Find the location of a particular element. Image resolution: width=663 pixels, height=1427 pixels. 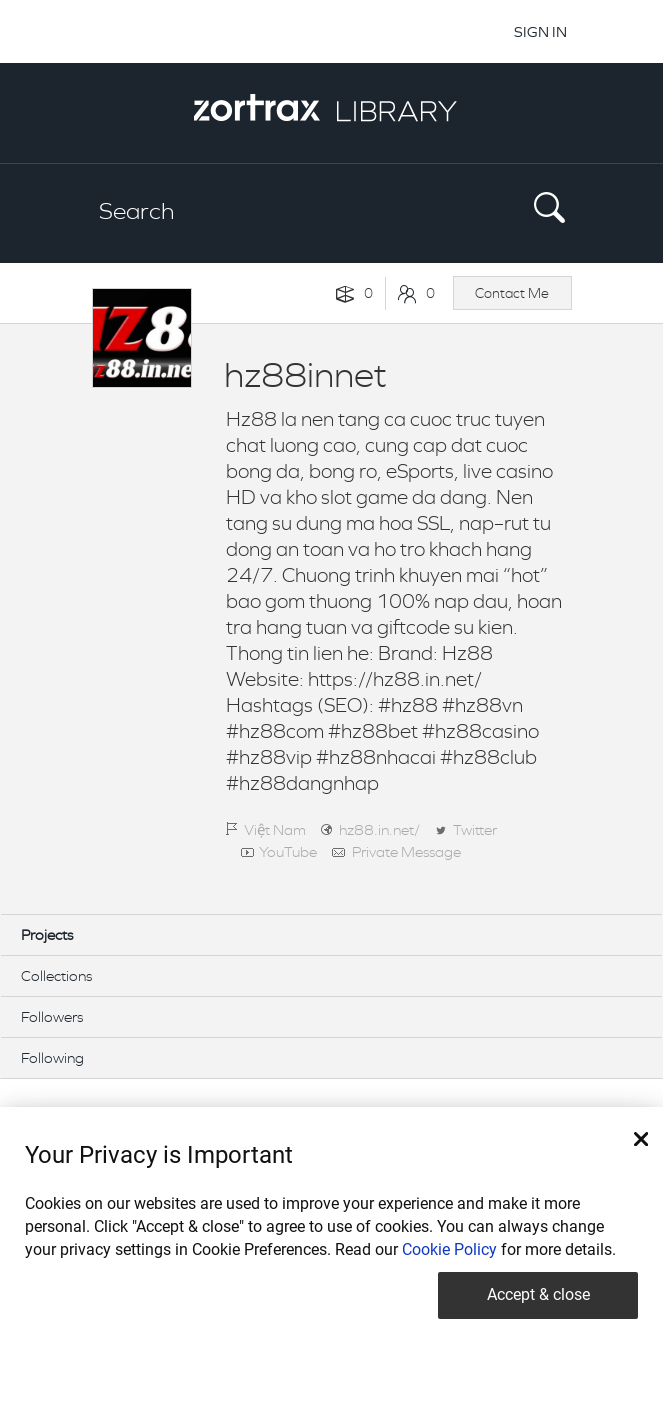

Projects is located at coordinates (47, 934).